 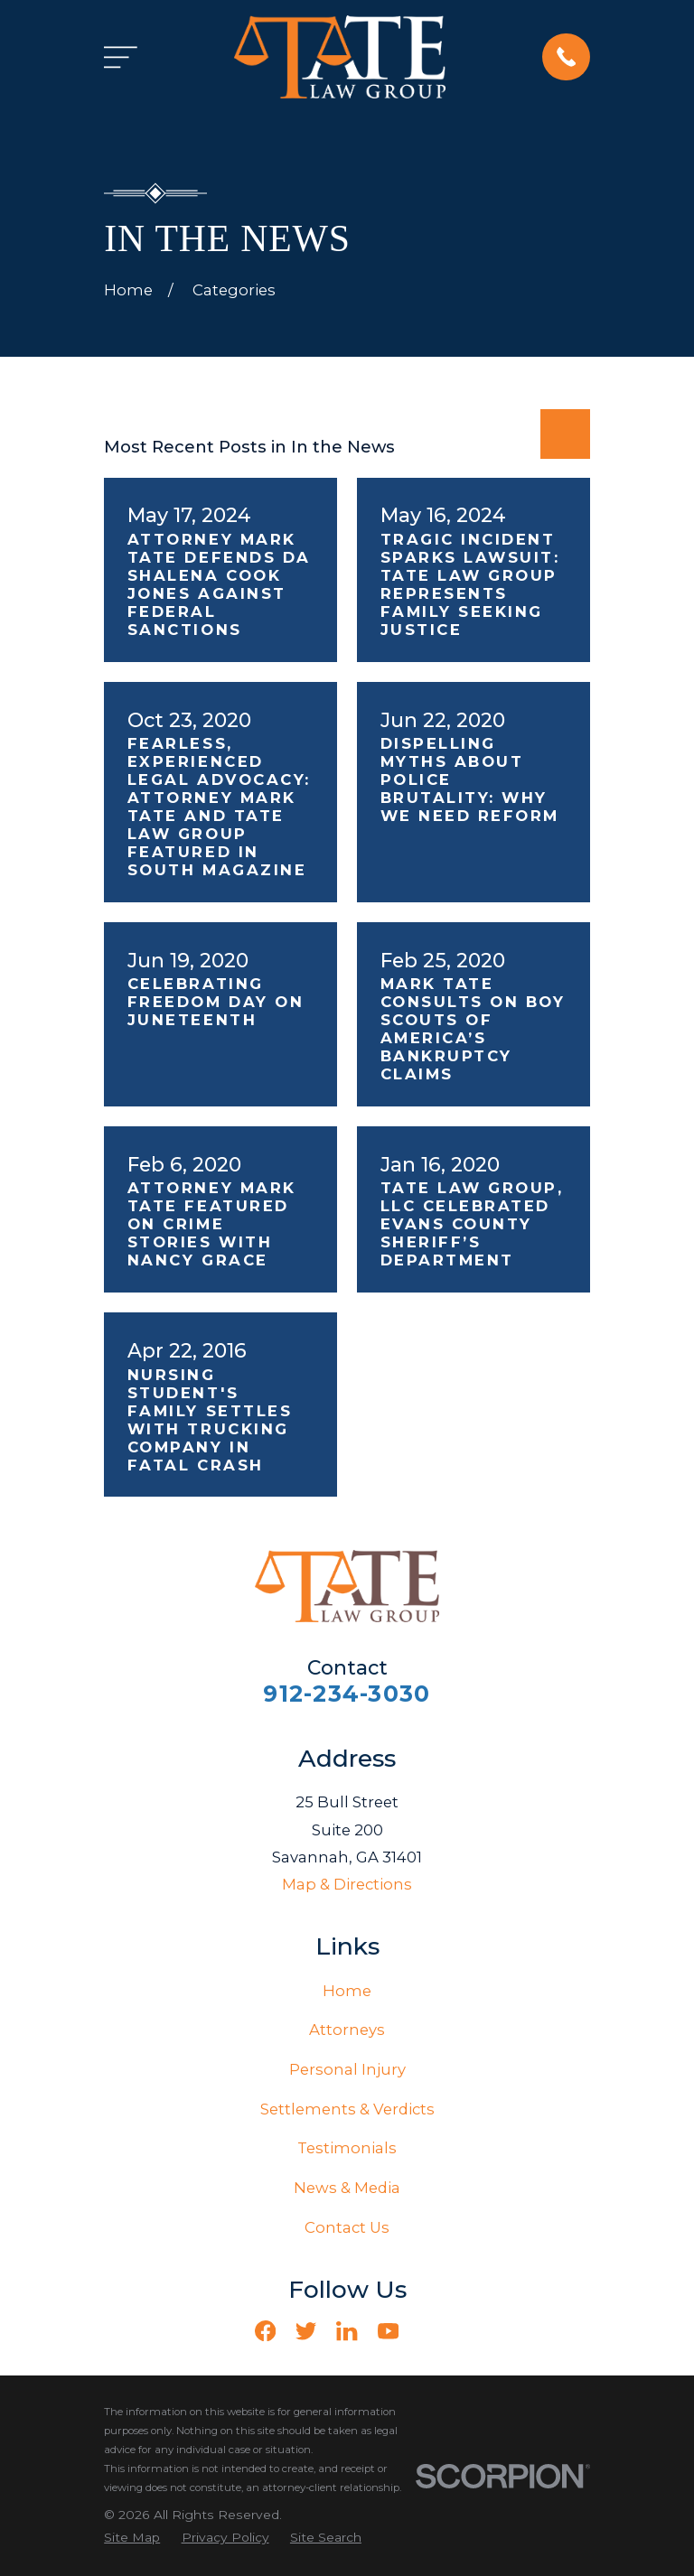 What do you see at coordinates (388, 2330) in the screenshot?
I see `[YouTube]` at bounding box center [388, 2330].